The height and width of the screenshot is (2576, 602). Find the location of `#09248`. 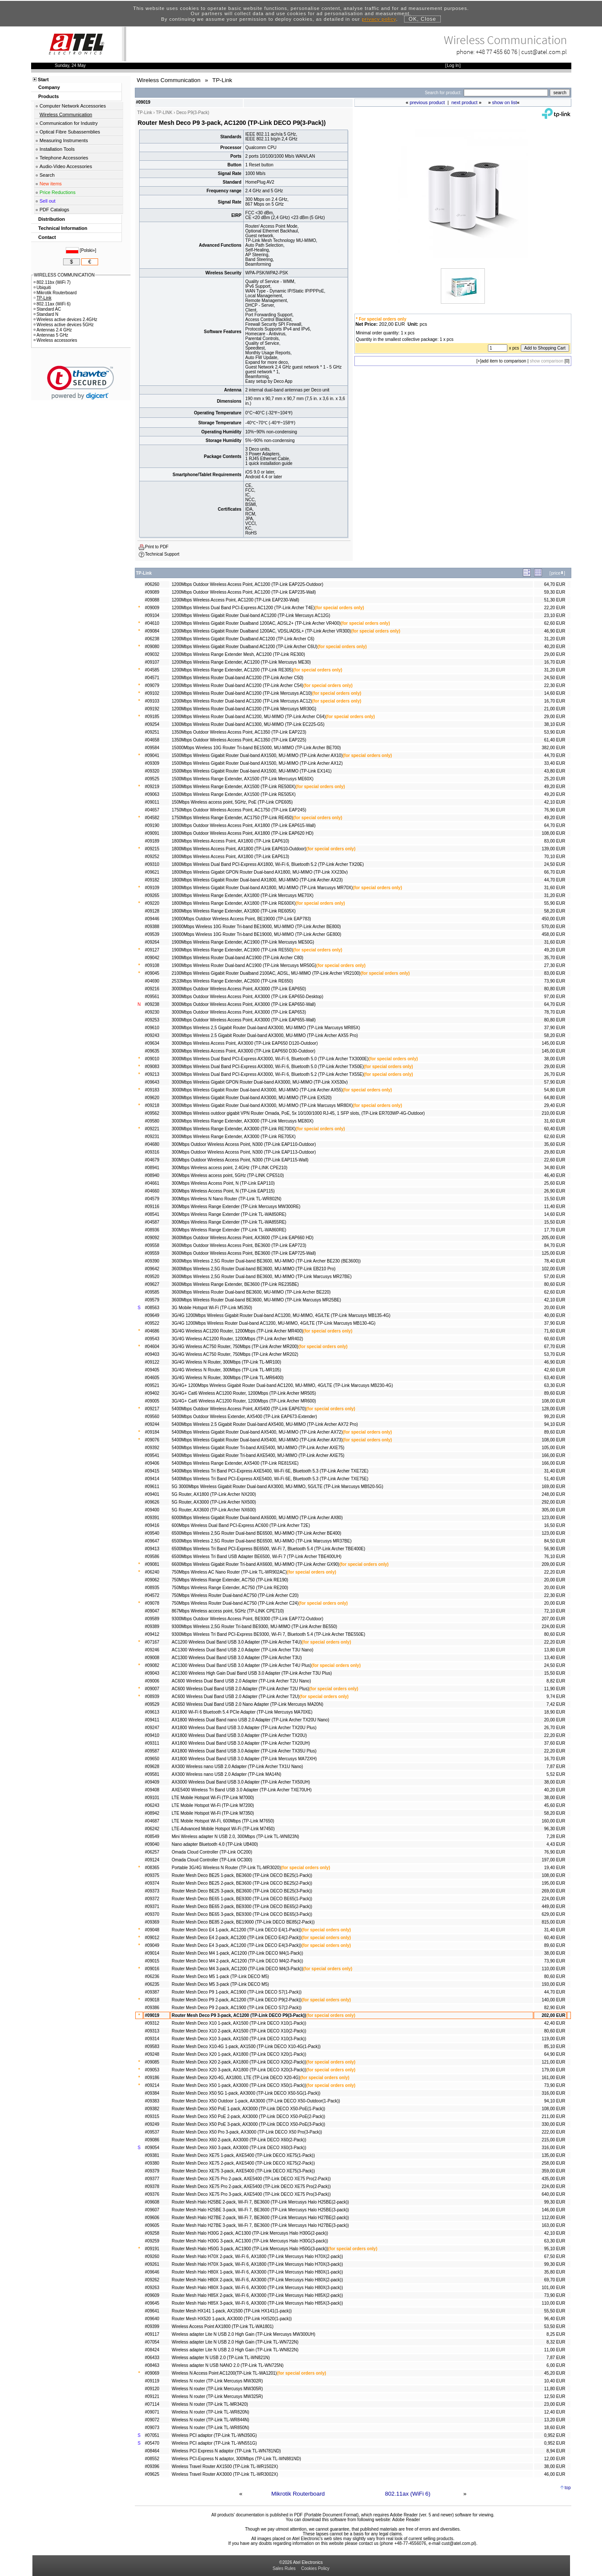

#09248 is located at coordinates (152, 2054).